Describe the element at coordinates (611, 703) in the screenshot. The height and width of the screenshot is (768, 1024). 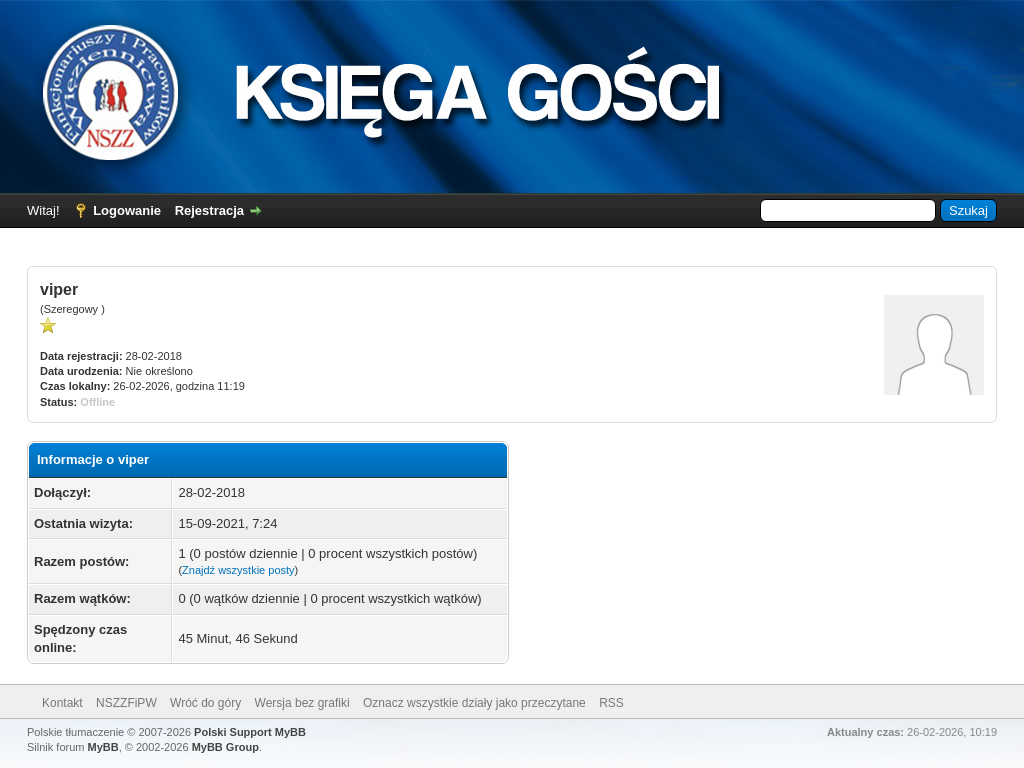
I see `RSS` at that location.